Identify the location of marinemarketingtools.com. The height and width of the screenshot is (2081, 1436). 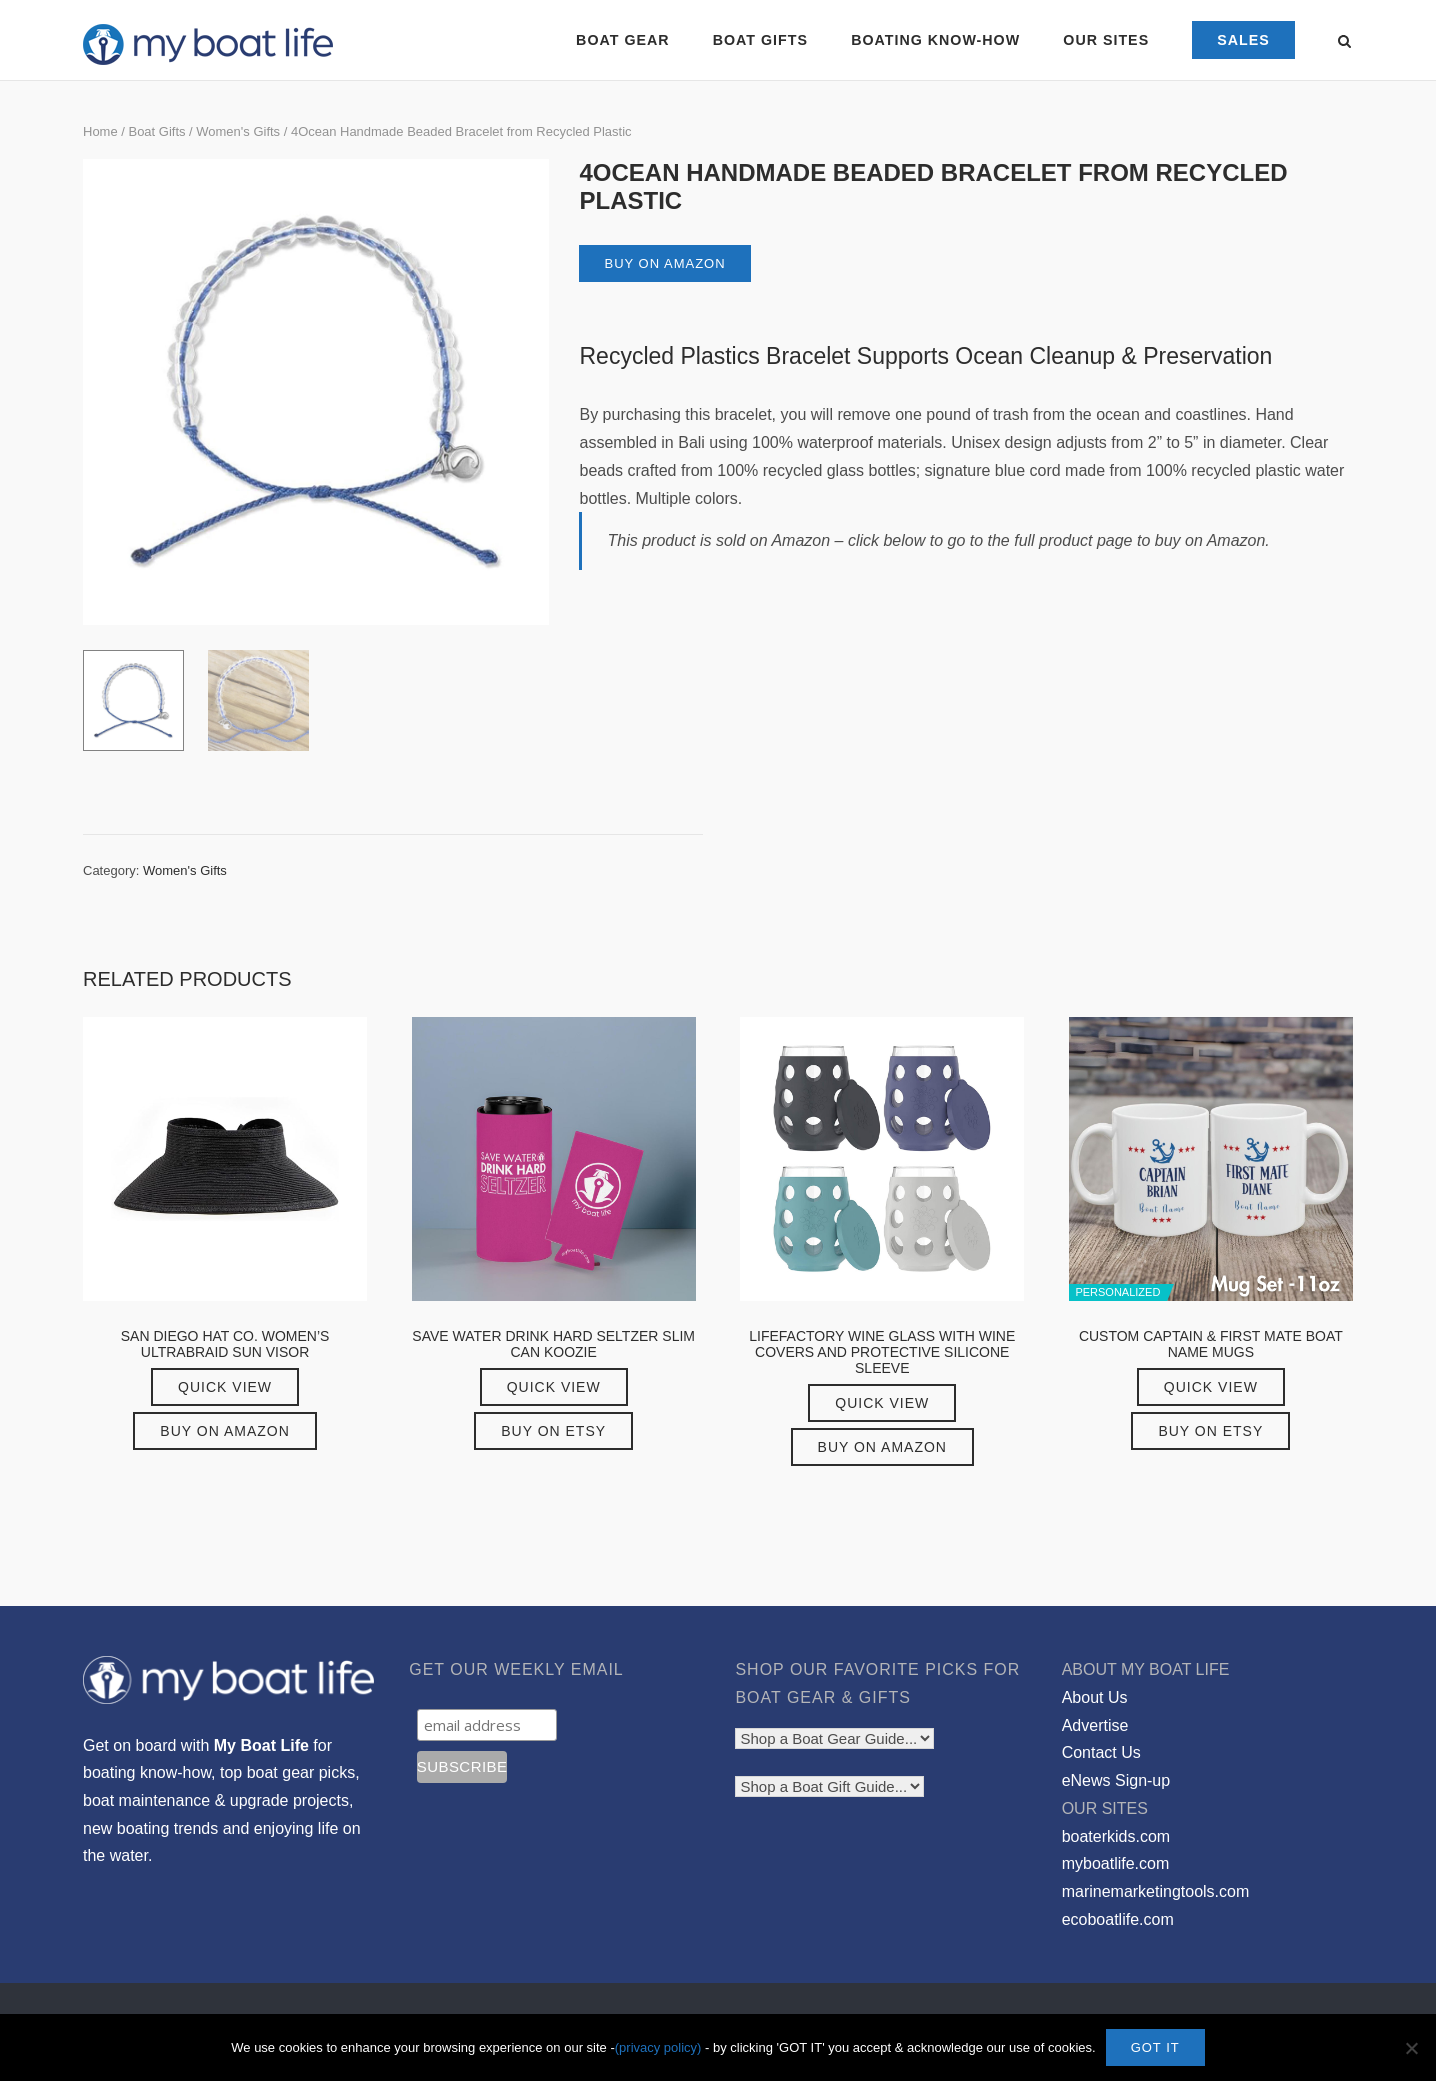
(1156, 1891).